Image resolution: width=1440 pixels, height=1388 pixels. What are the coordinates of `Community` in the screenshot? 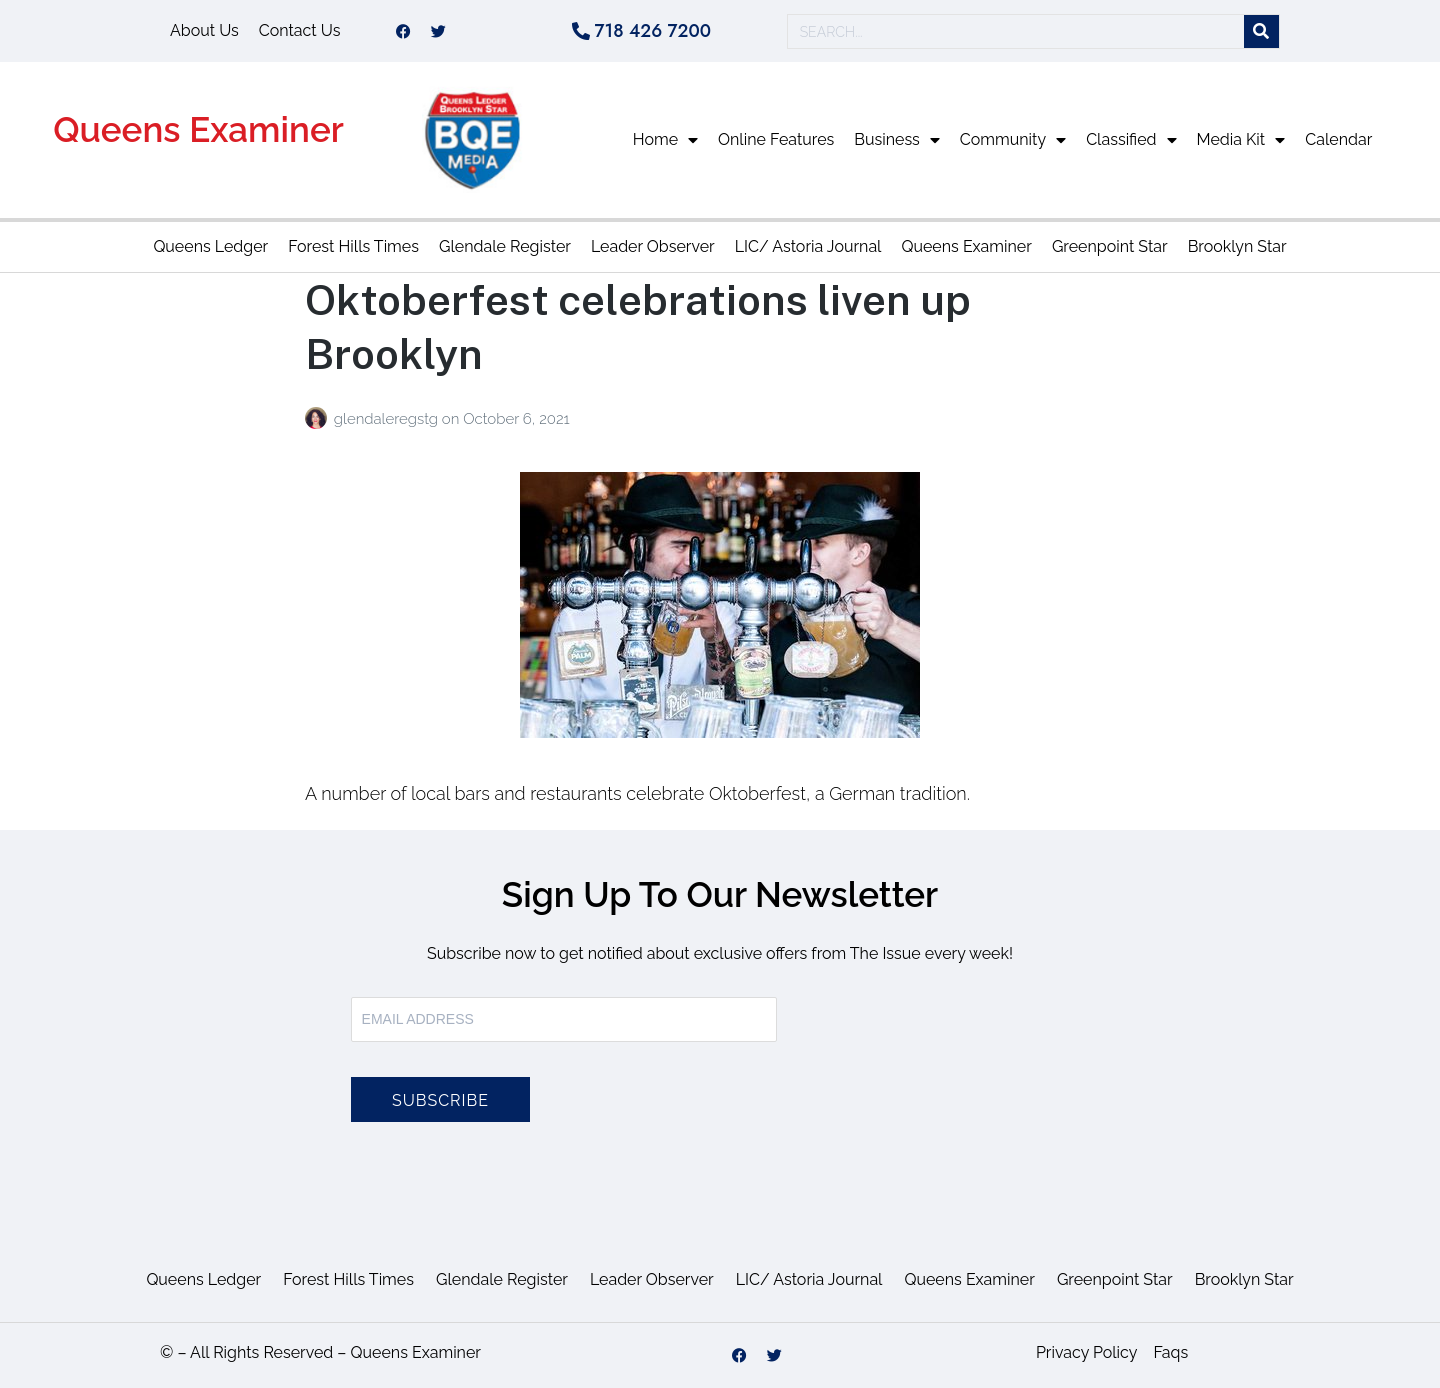 It's located at (1013, 140).